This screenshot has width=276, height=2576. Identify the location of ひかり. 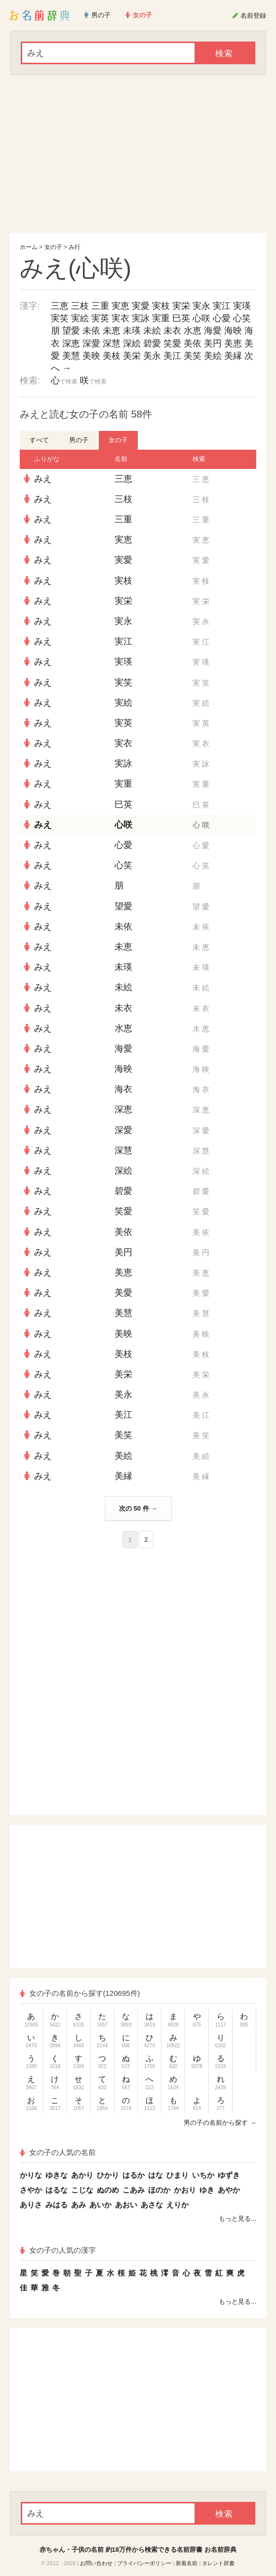
(108, 2175).